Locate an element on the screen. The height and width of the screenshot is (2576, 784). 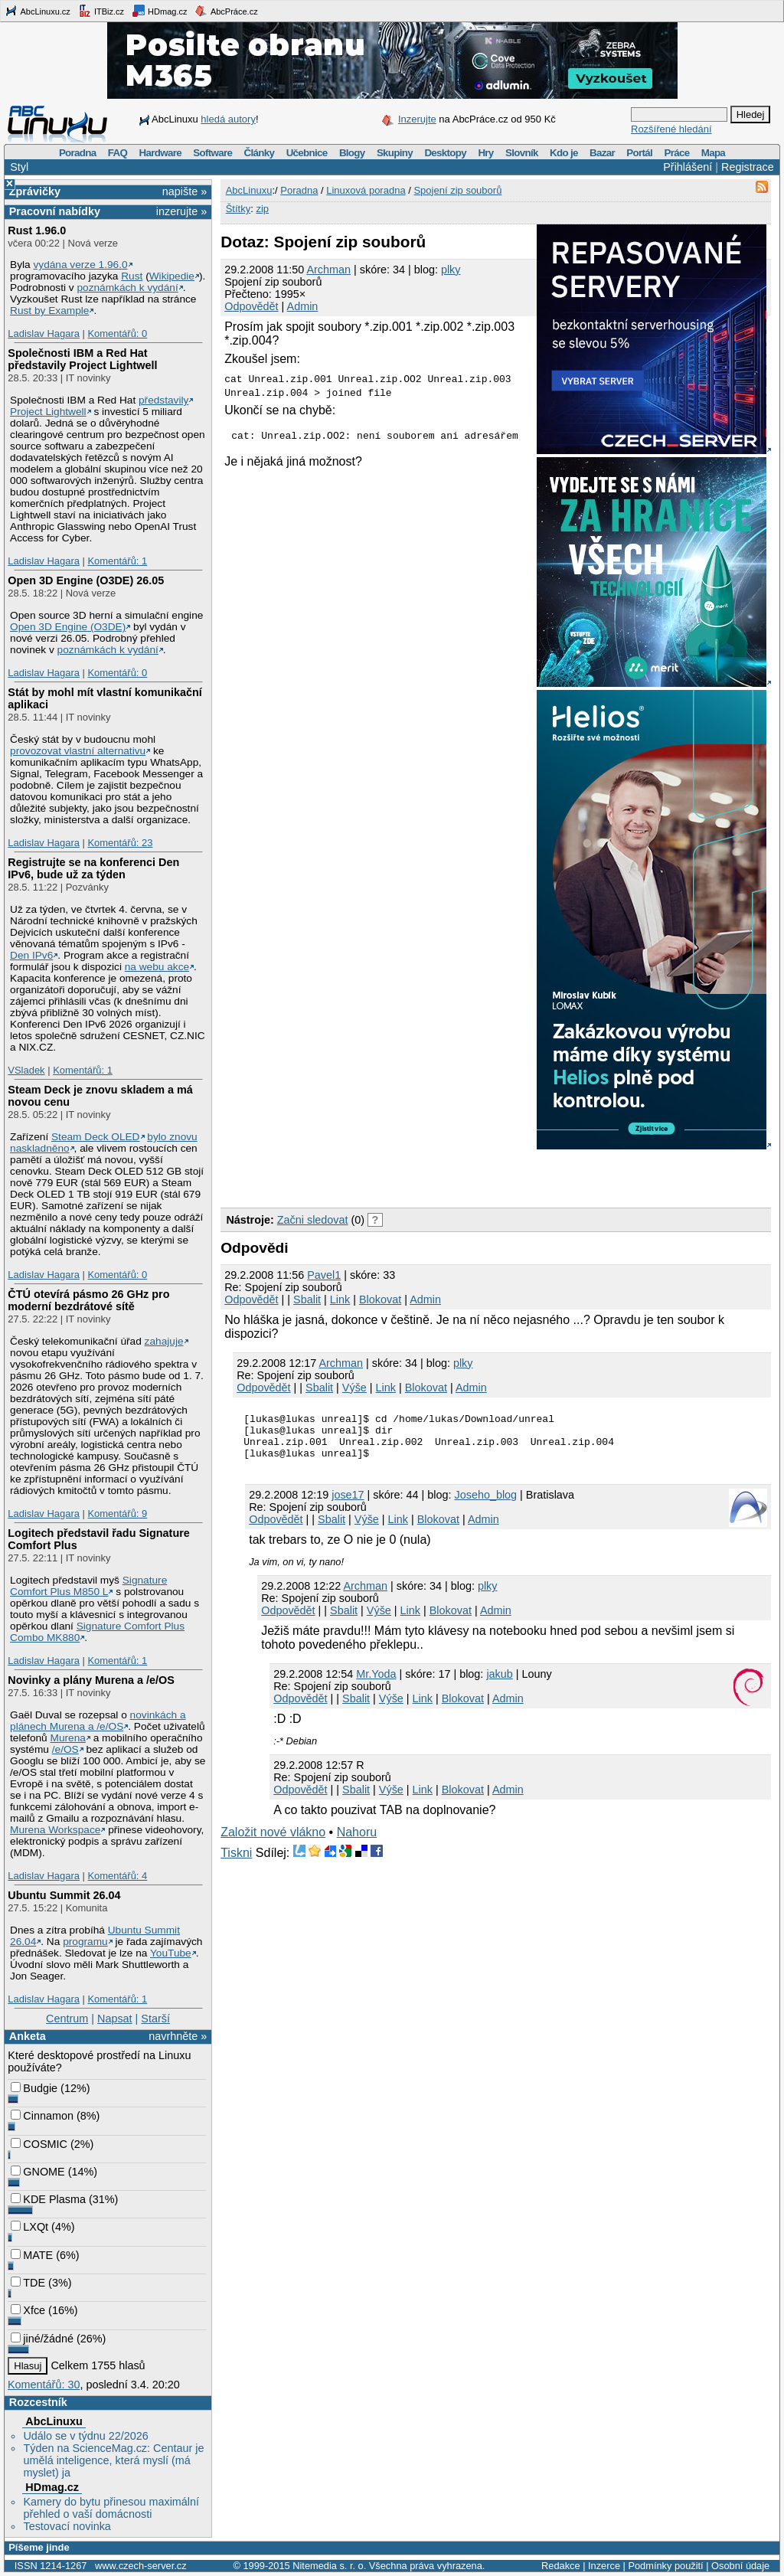
Bazar is located at coordinates (602, 153).